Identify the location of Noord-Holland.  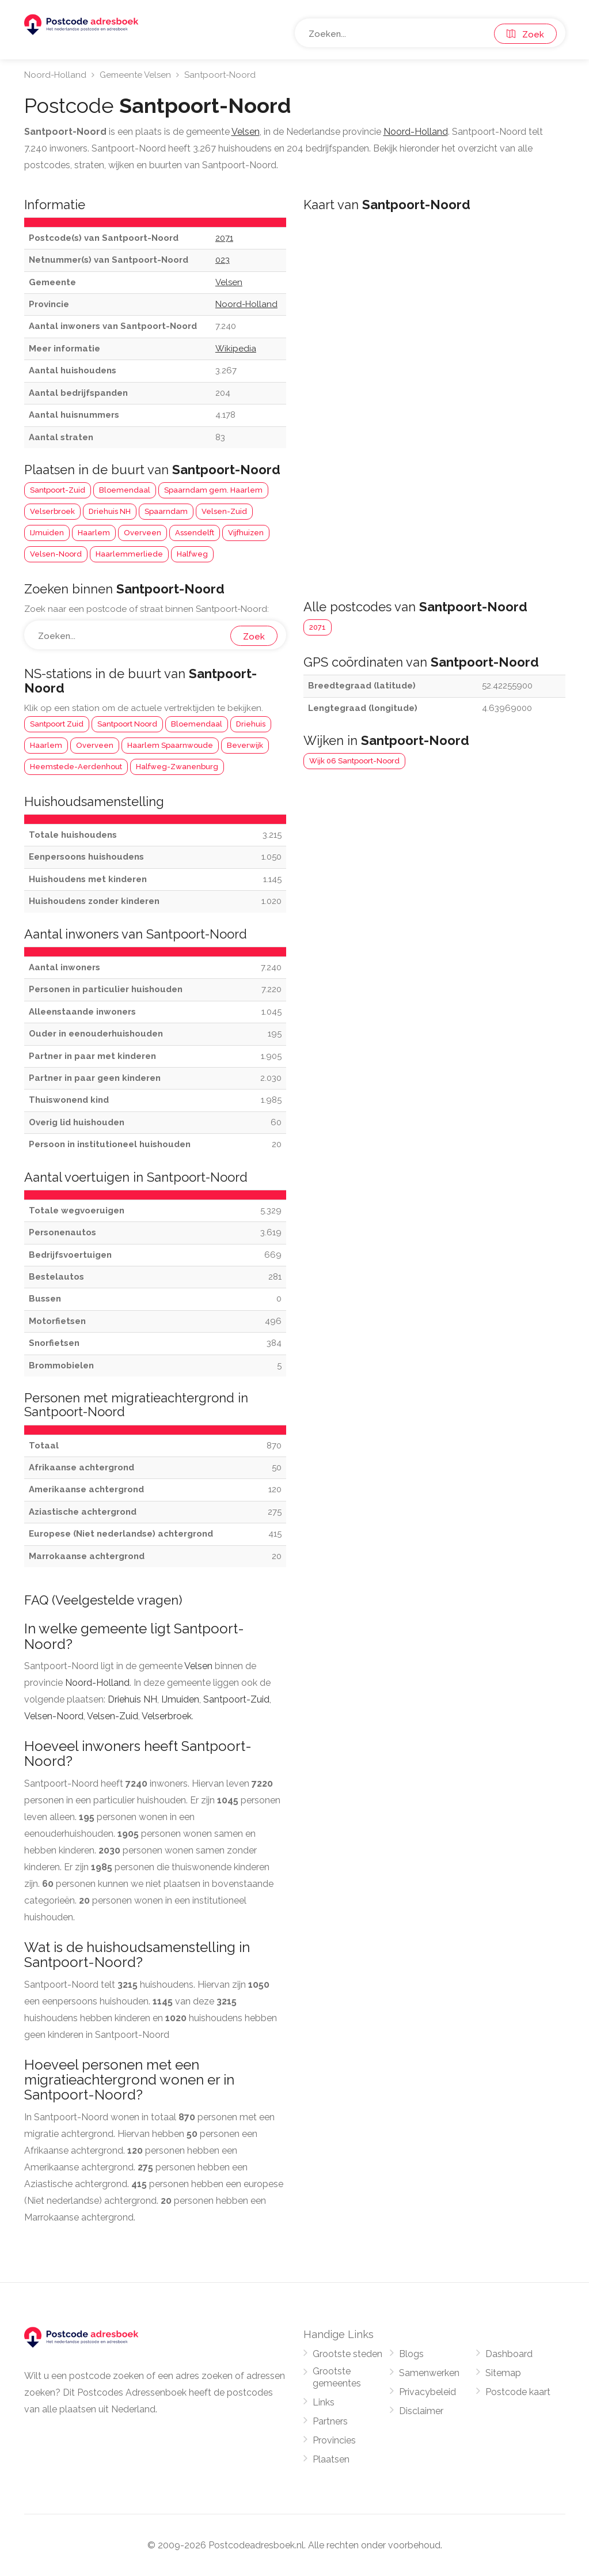
(55, 75).